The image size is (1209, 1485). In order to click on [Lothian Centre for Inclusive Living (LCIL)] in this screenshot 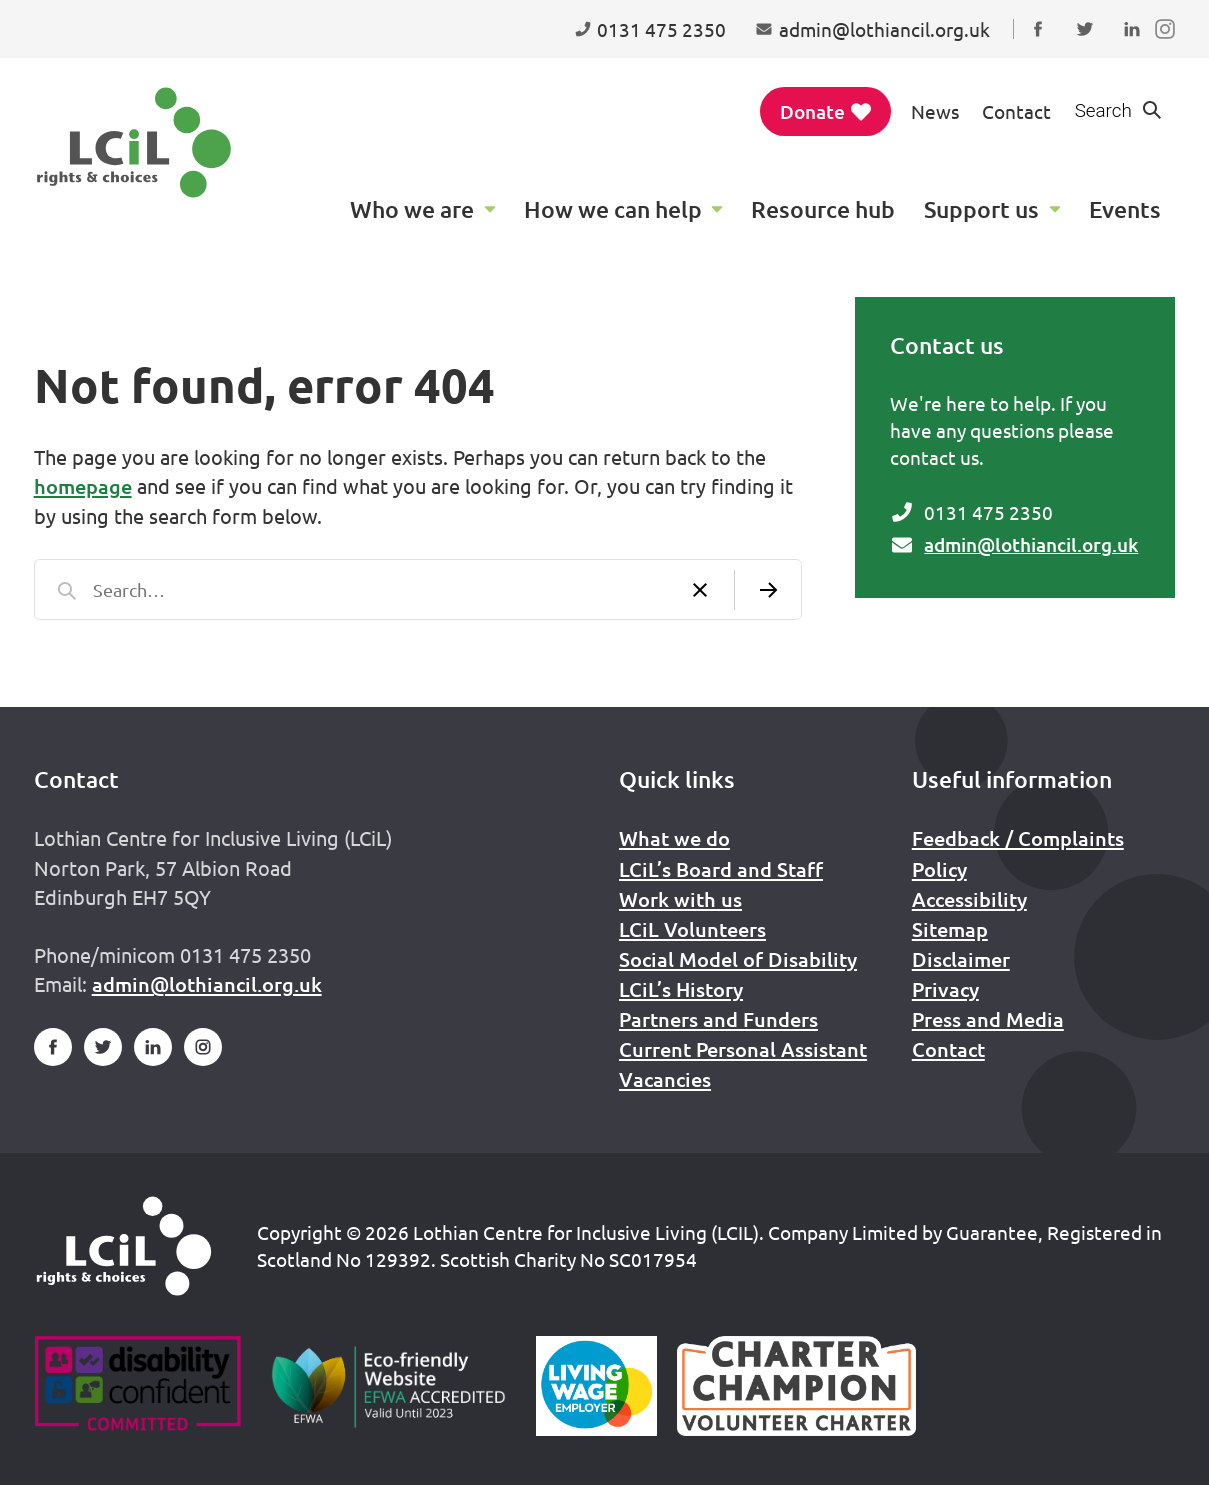, I will do `click(134, 142)`.